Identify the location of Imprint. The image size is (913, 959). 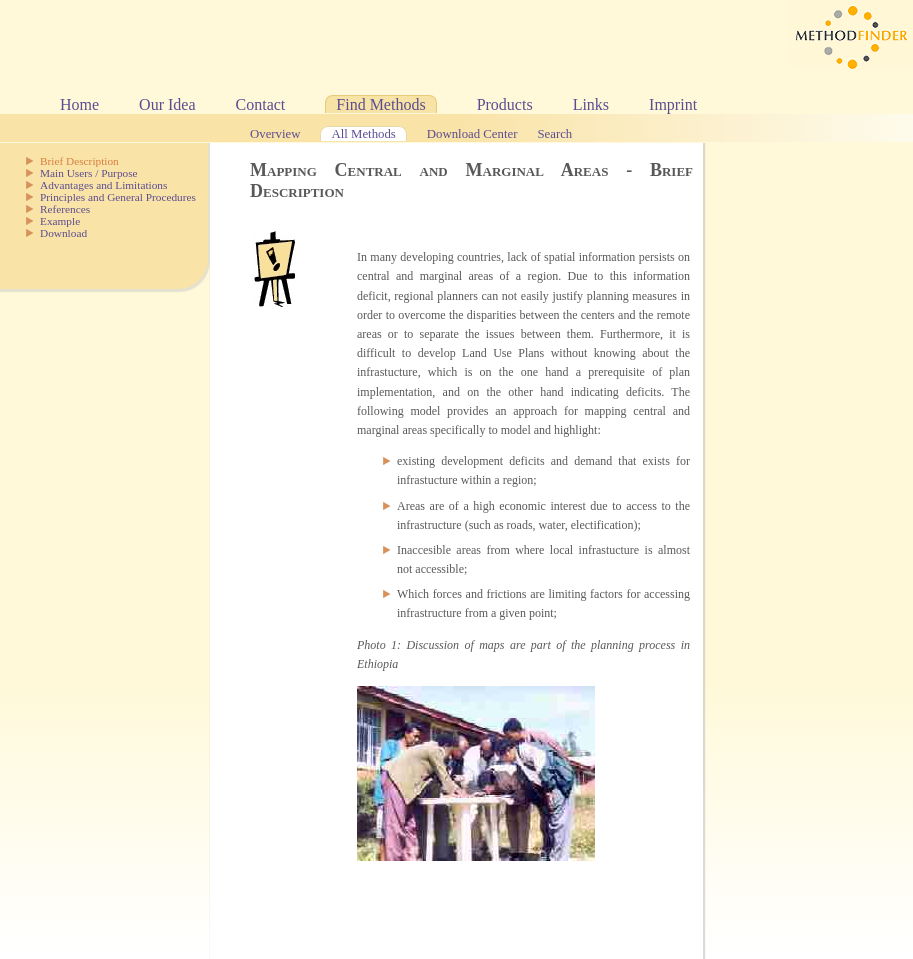
(673, 104).